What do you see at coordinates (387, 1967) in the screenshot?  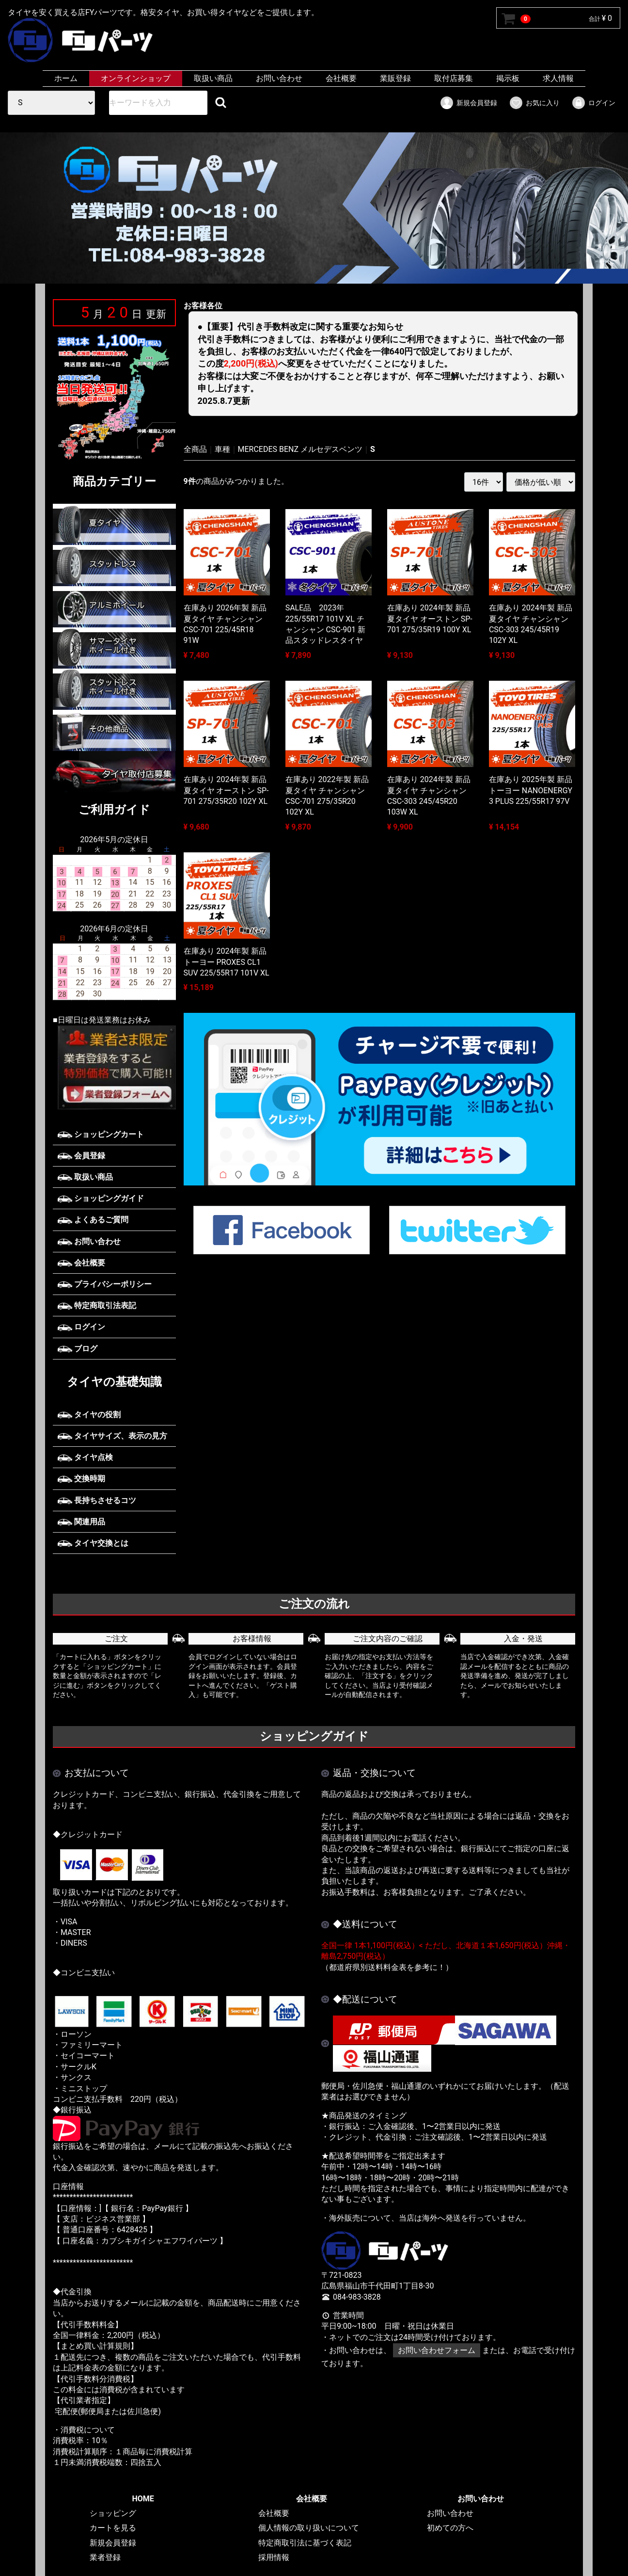 I see `（都道府県別送料料金表を参考に！）` at bounding box center [387, 1967].